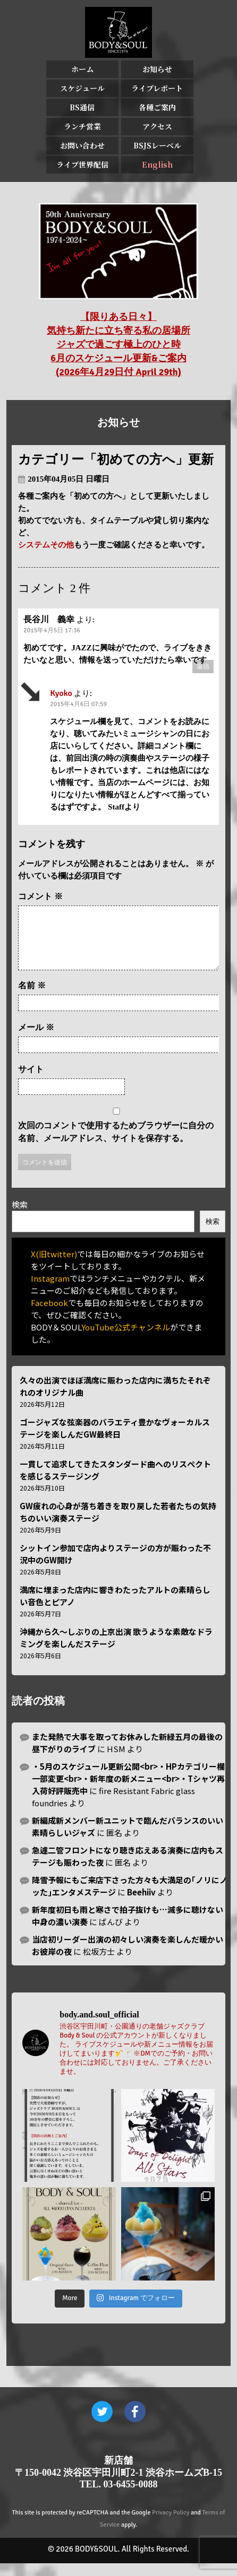  Describe the element at coordinates (82, 69) in the screenshot. I see `ホーム` at that location.